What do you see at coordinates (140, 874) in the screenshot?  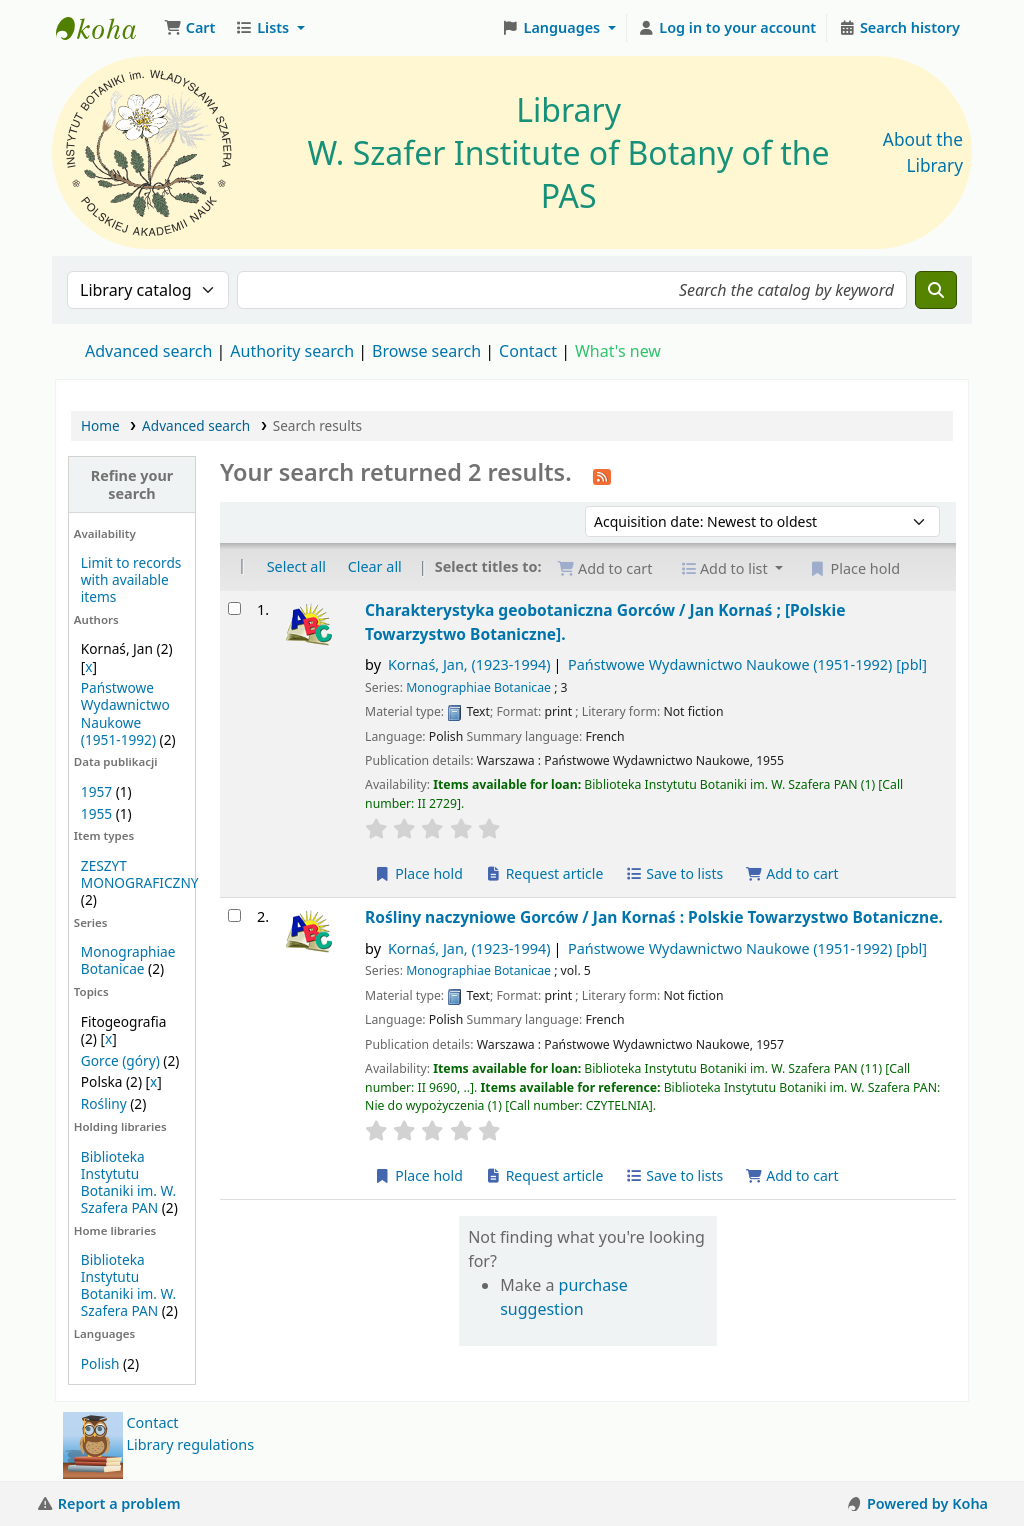 I see `ZESZYT MONOGRAFICZNY` at bounding box center [140, 874].